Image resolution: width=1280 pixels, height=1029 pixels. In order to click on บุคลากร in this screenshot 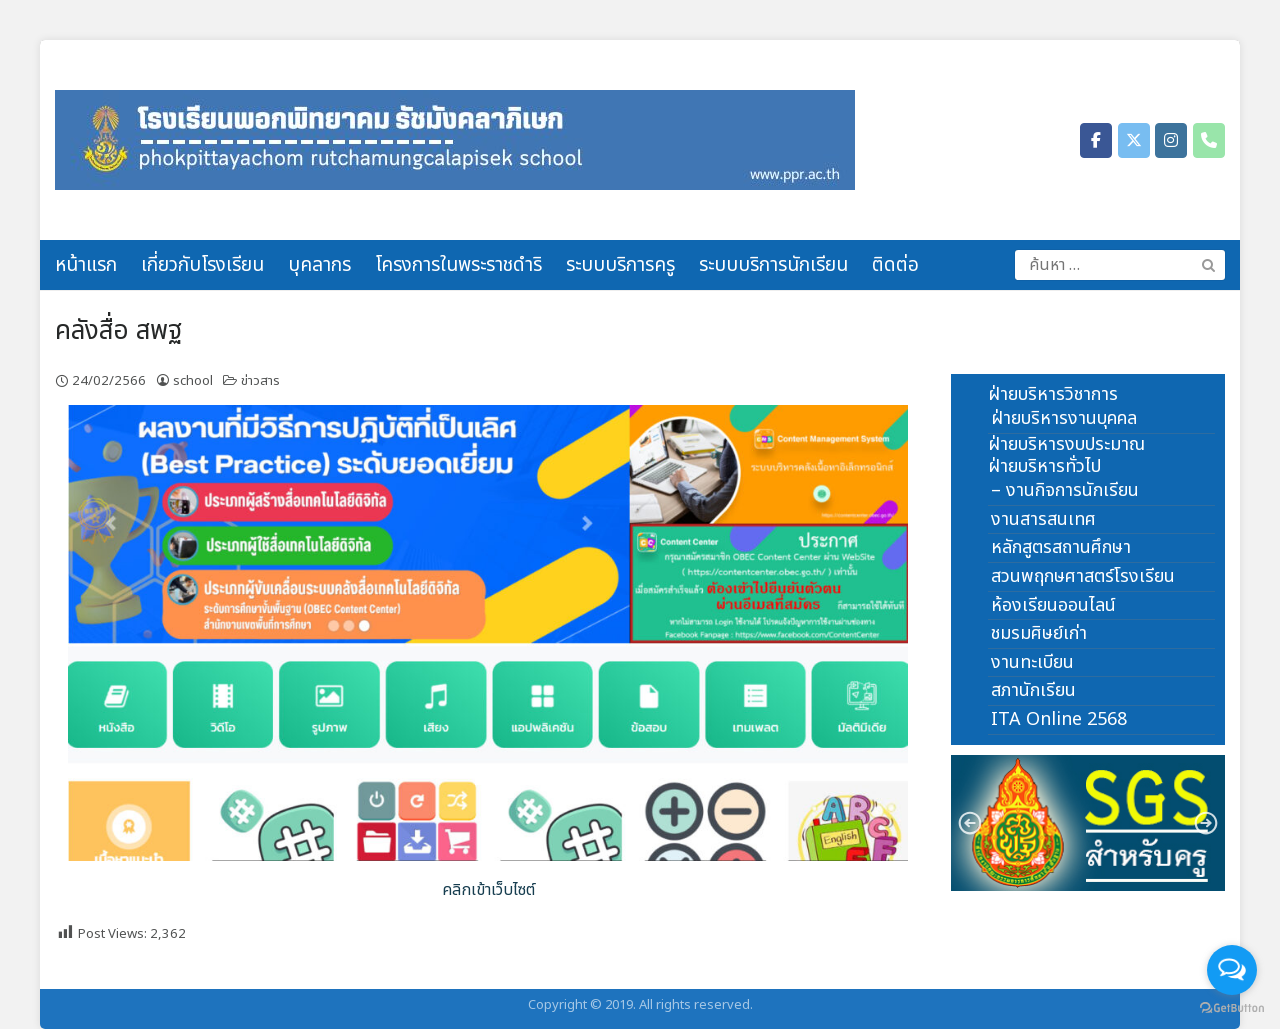, I will do `click(319, 265)`.